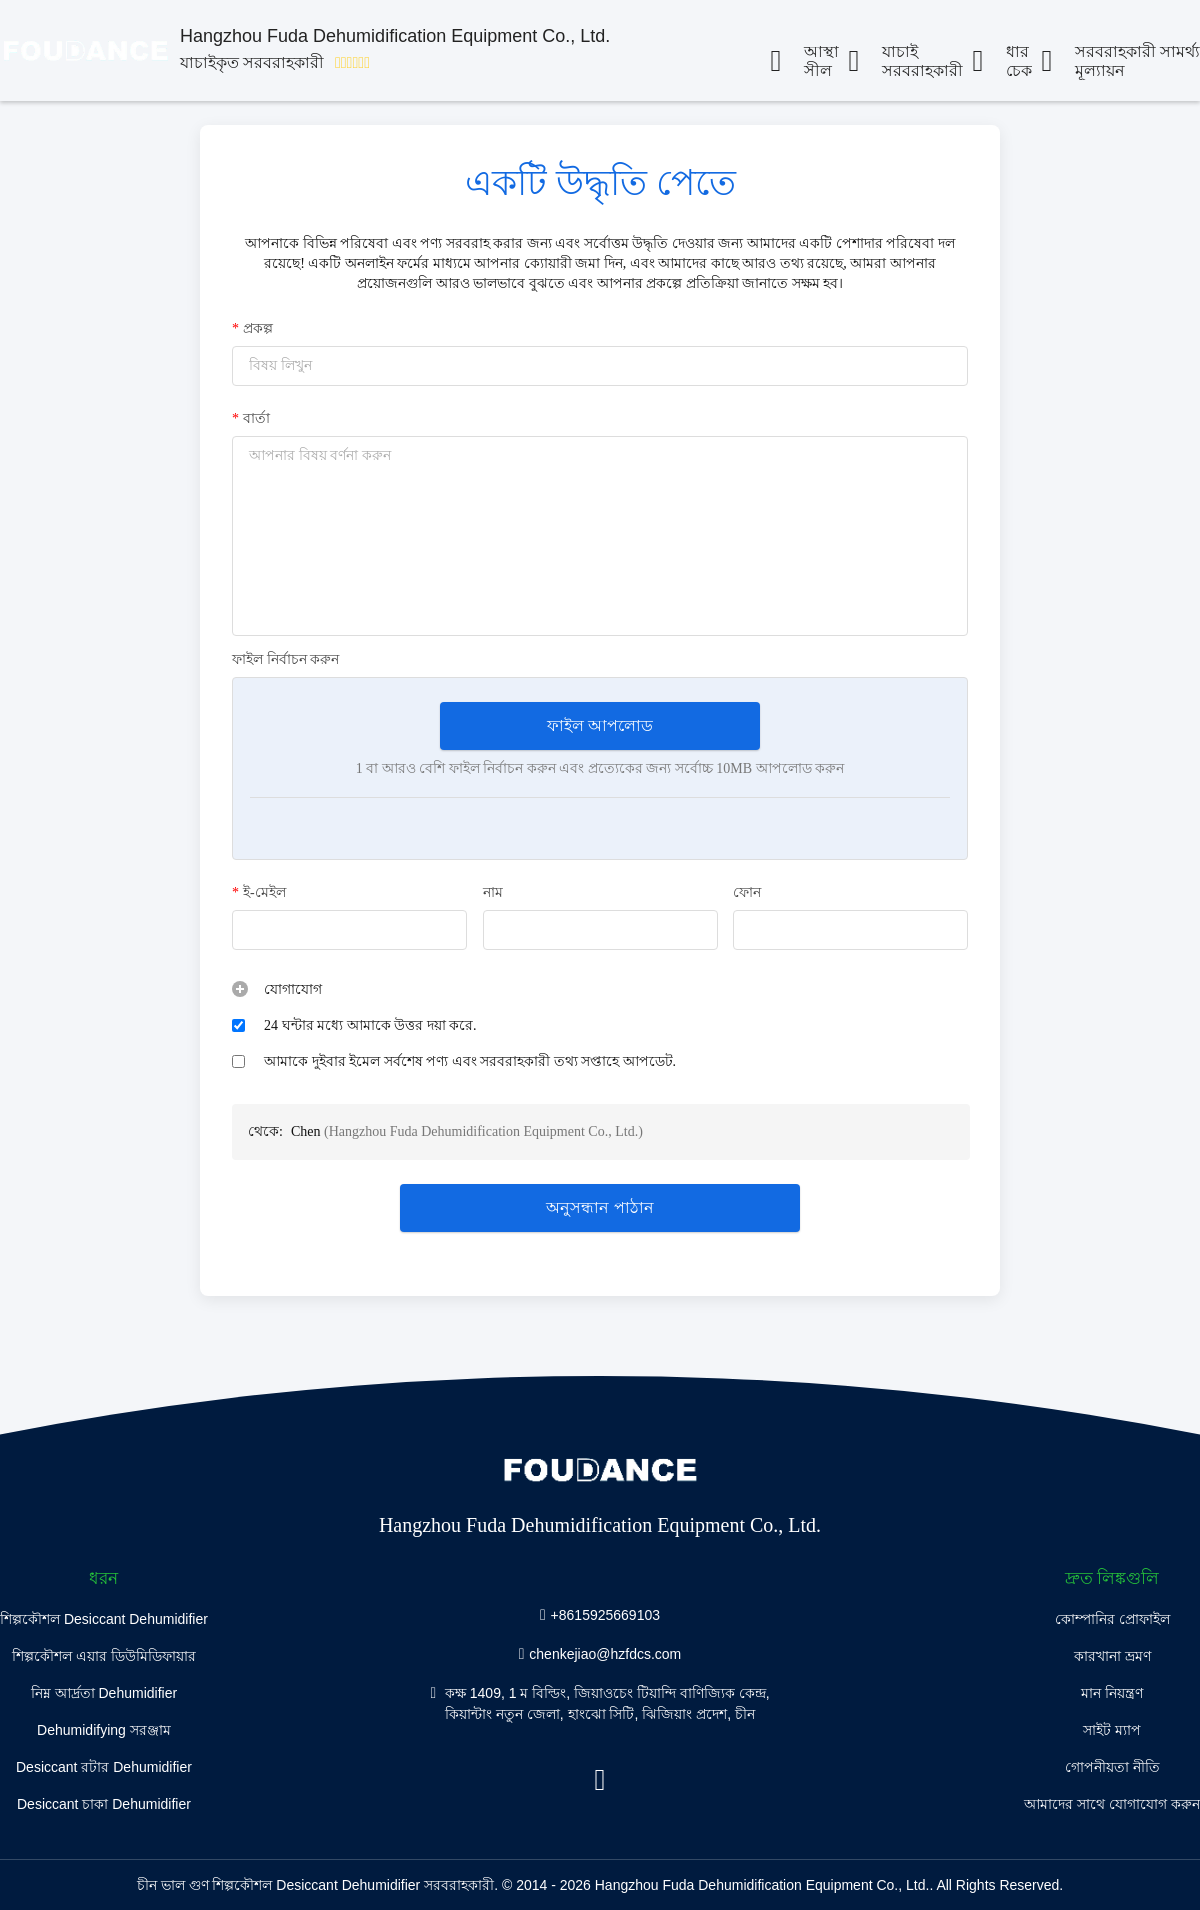 The height and width of the screenshot is (1910, 1200). What do you see at coordinates (470, 1061) in the screenshot?
I see `আমাকে দুইবার ইমেল সর্বশেষ পণ্য এবং সরবরাহকারী তথ্য সপ্তাহে আপডেট.` at bounding box center [470, 1061].